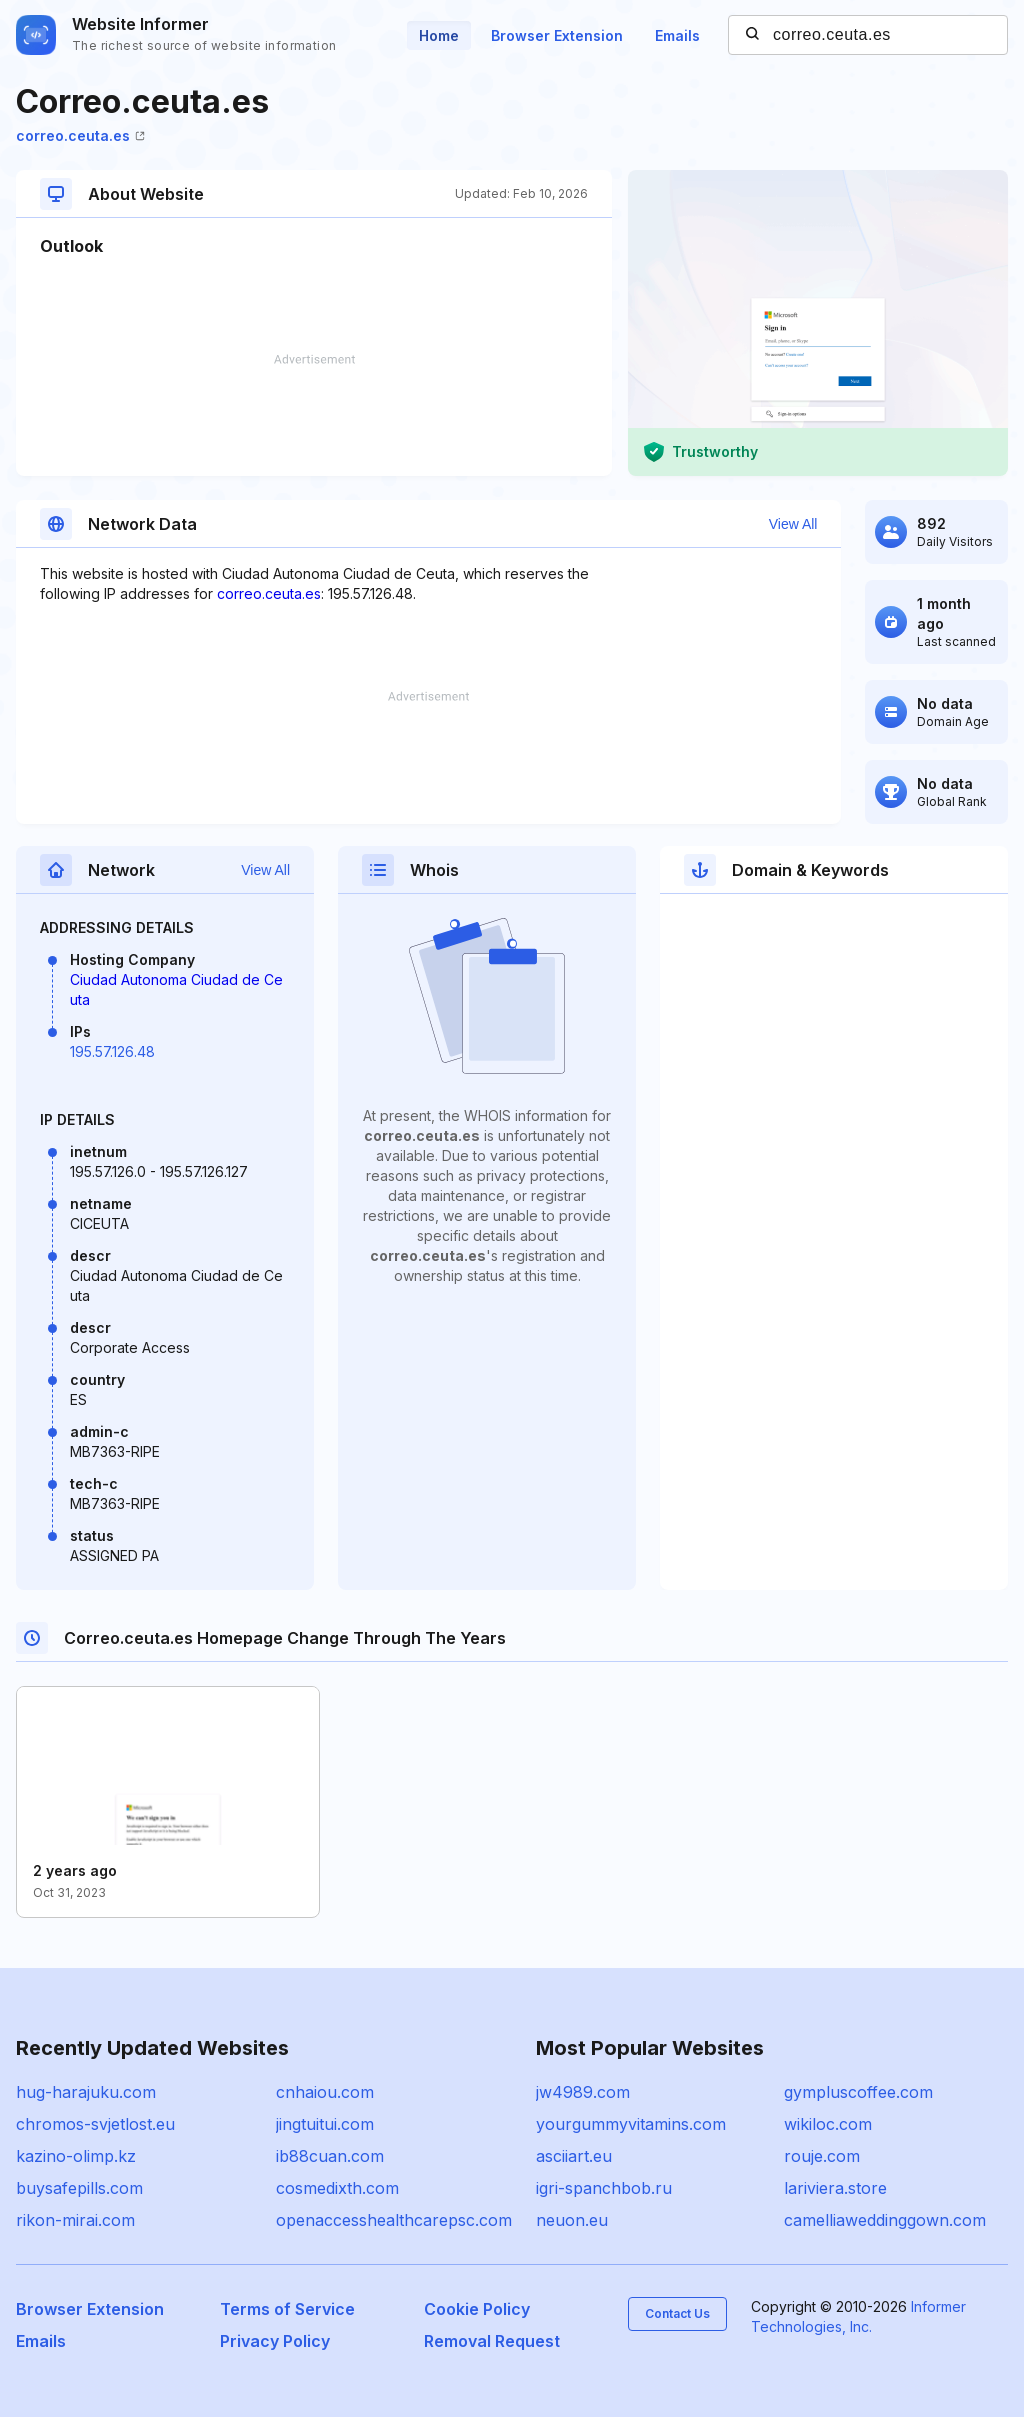 The width and height of the screenshot is (1024, 2417). I want to click on gympluscoffee.com, so click(858, 2092).